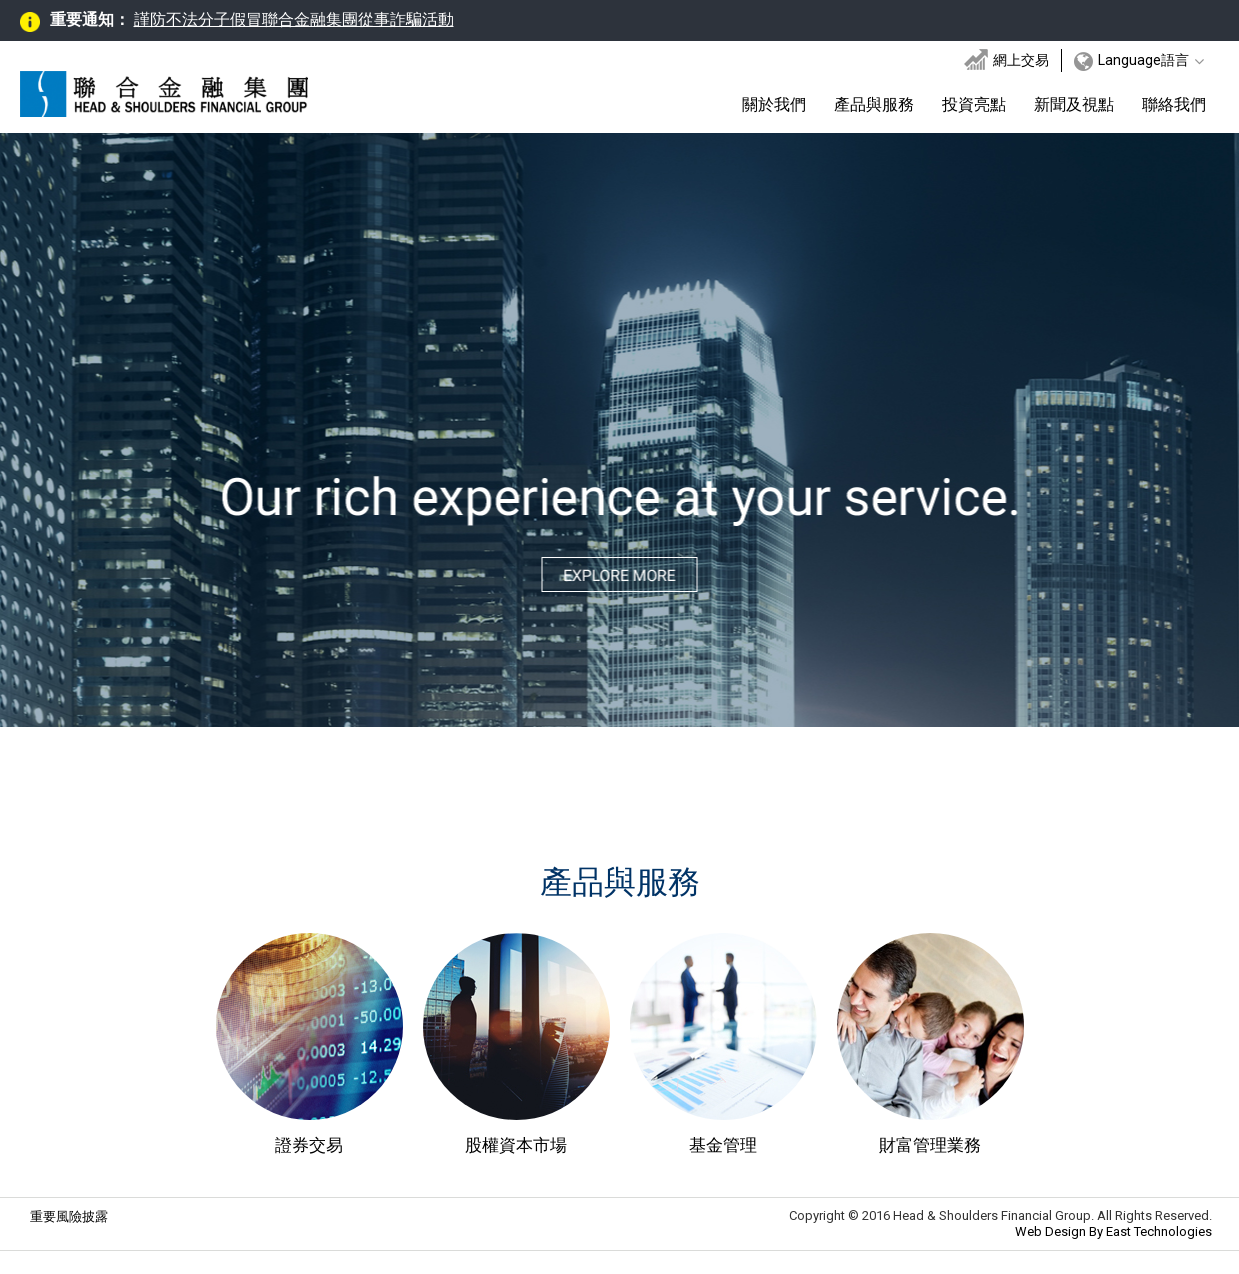 Image resolution: width=1239 pixels, height=1274 pixels. Describe the element at coordinates (1006, 60) in the screenshot. I see `網上交易` at that location.